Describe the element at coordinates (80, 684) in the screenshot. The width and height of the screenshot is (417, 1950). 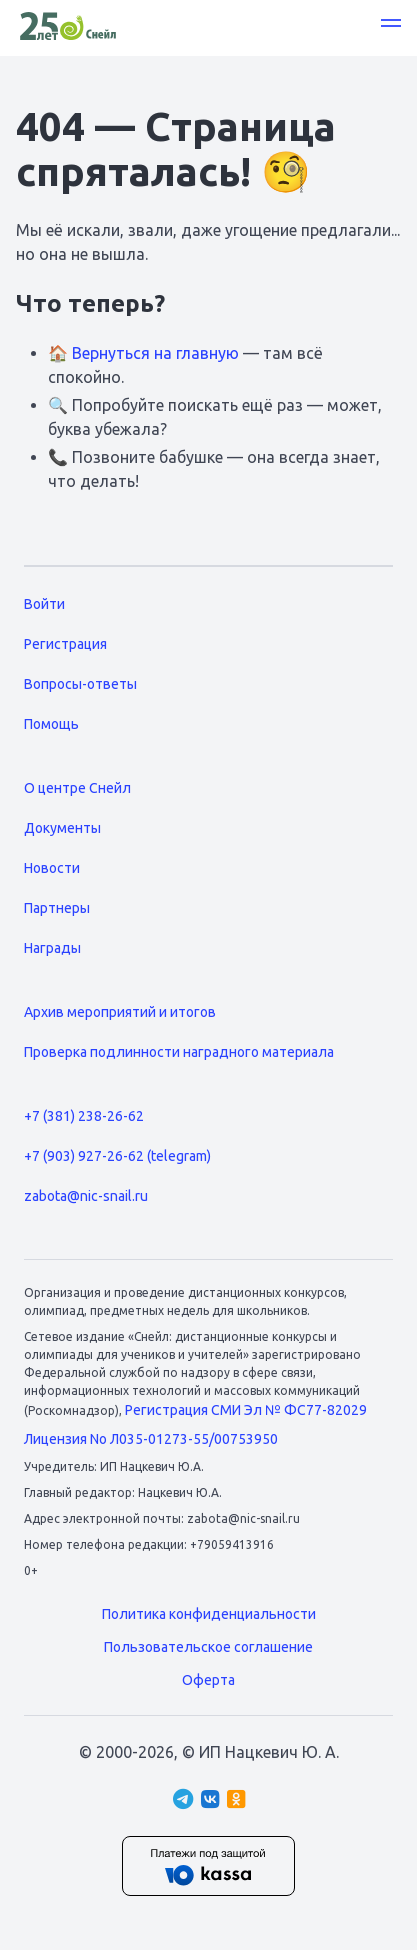
I see `Вопросы-ответы` at that location.